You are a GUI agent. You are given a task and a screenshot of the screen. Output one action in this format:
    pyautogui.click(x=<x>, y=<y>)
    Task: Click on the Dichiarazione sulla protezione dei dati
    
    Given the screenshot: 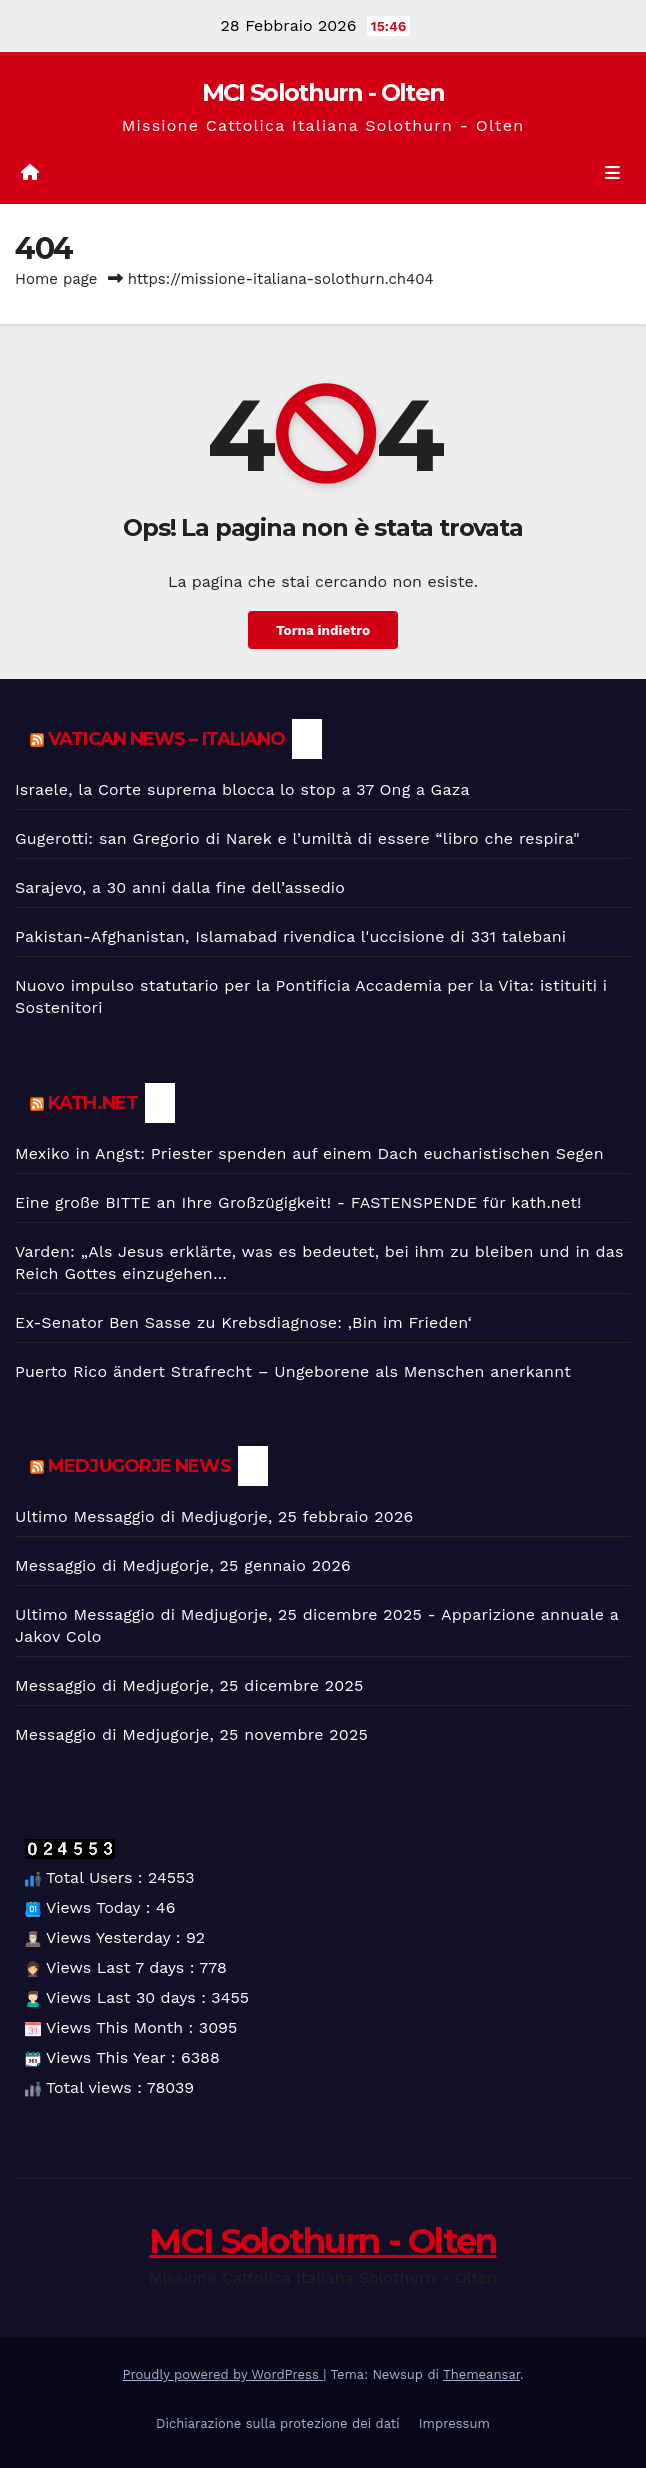 What is the action you would take?
    pyautogui.click(x=278, y=2423)
    